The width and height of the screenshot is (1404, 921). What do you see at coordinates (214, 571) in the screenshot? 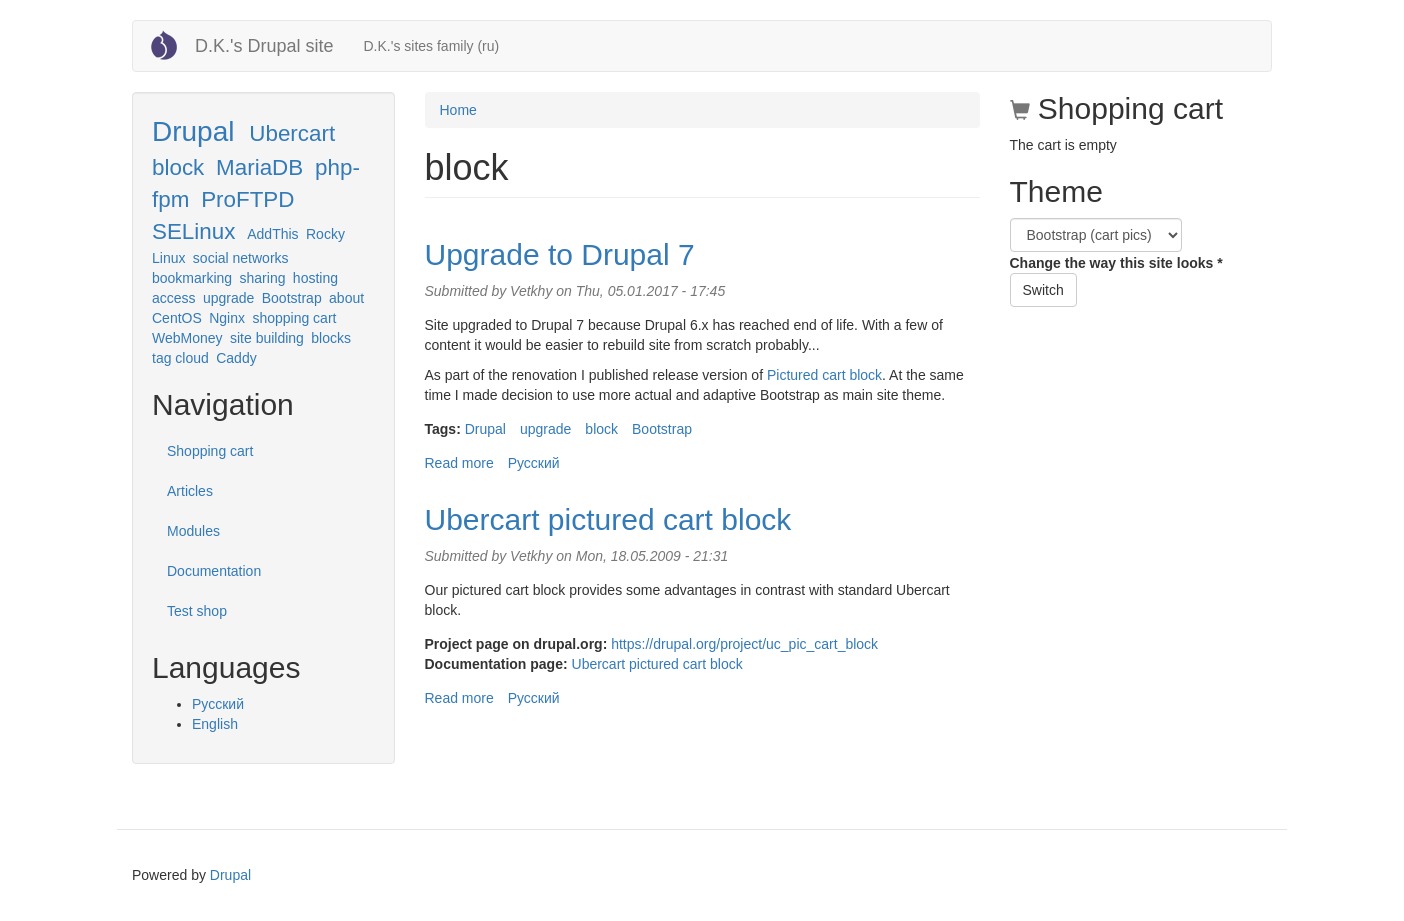
I see `Documentation` at bounding box center [214, 571].